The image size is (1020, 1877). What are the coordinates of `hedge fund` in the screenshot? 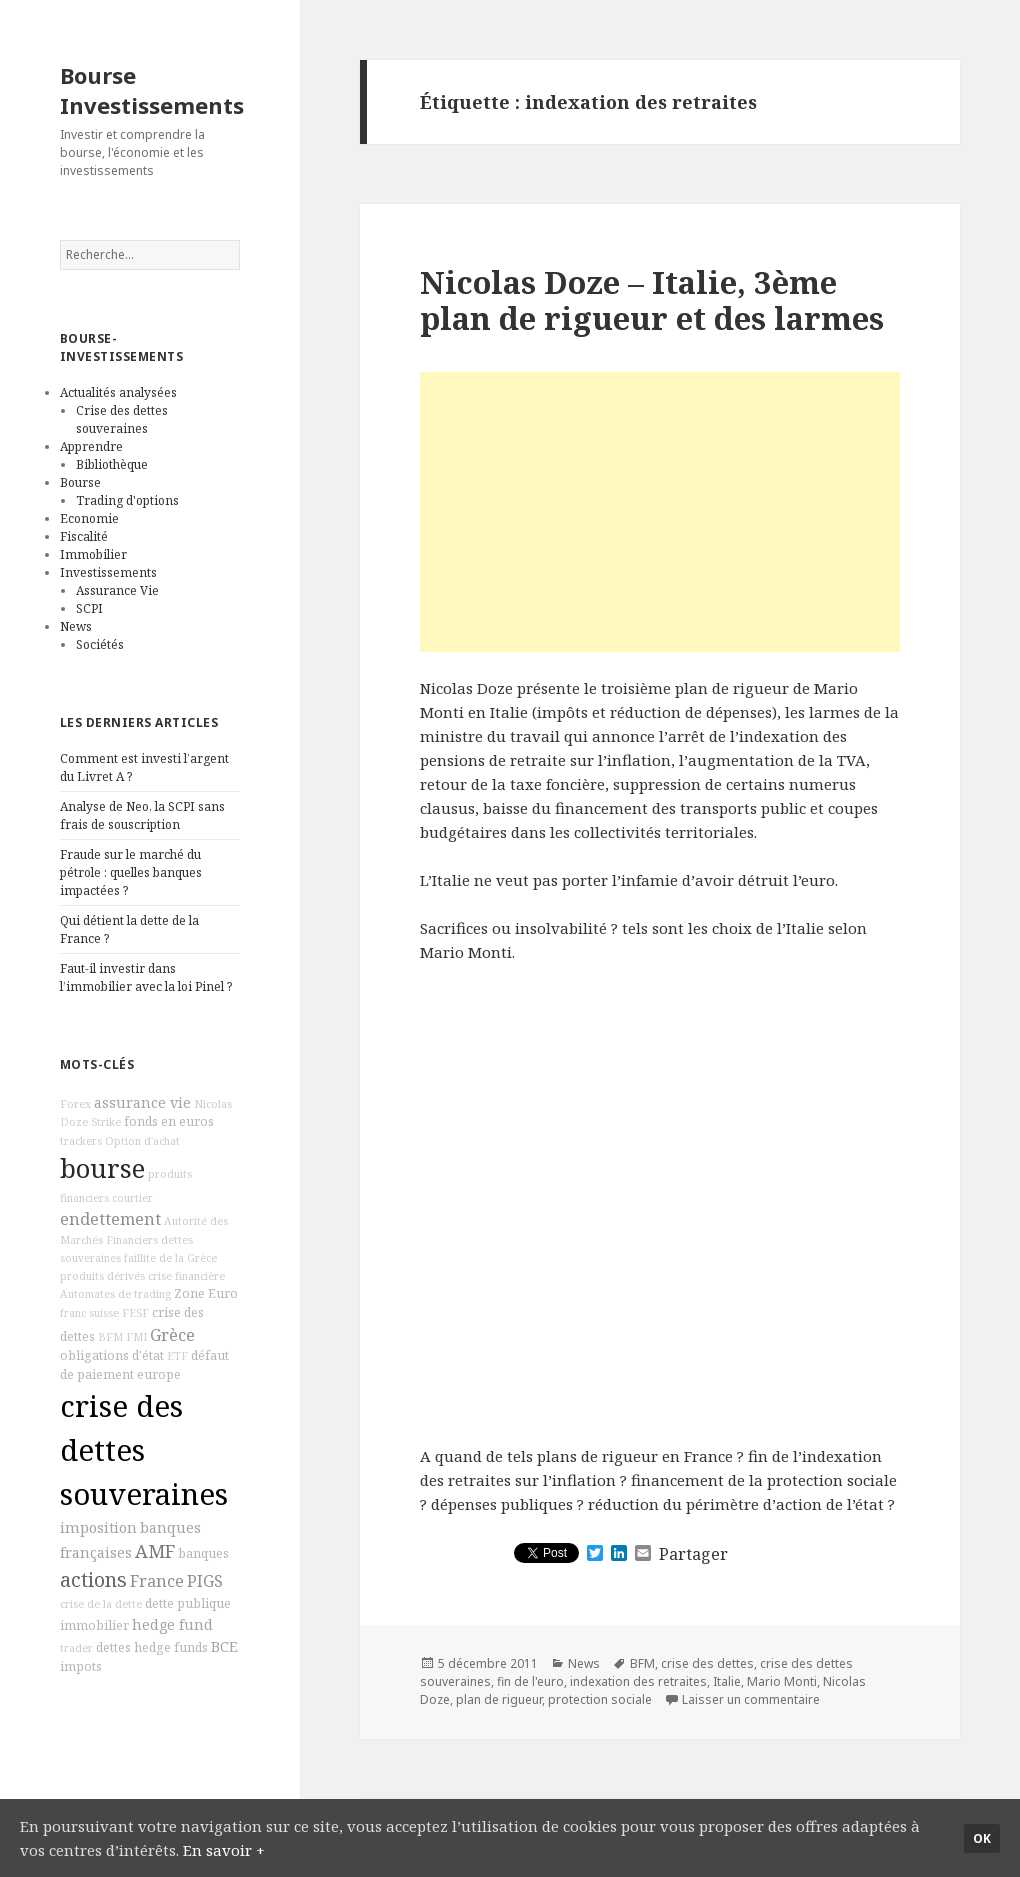 It's located at (172, 1624).